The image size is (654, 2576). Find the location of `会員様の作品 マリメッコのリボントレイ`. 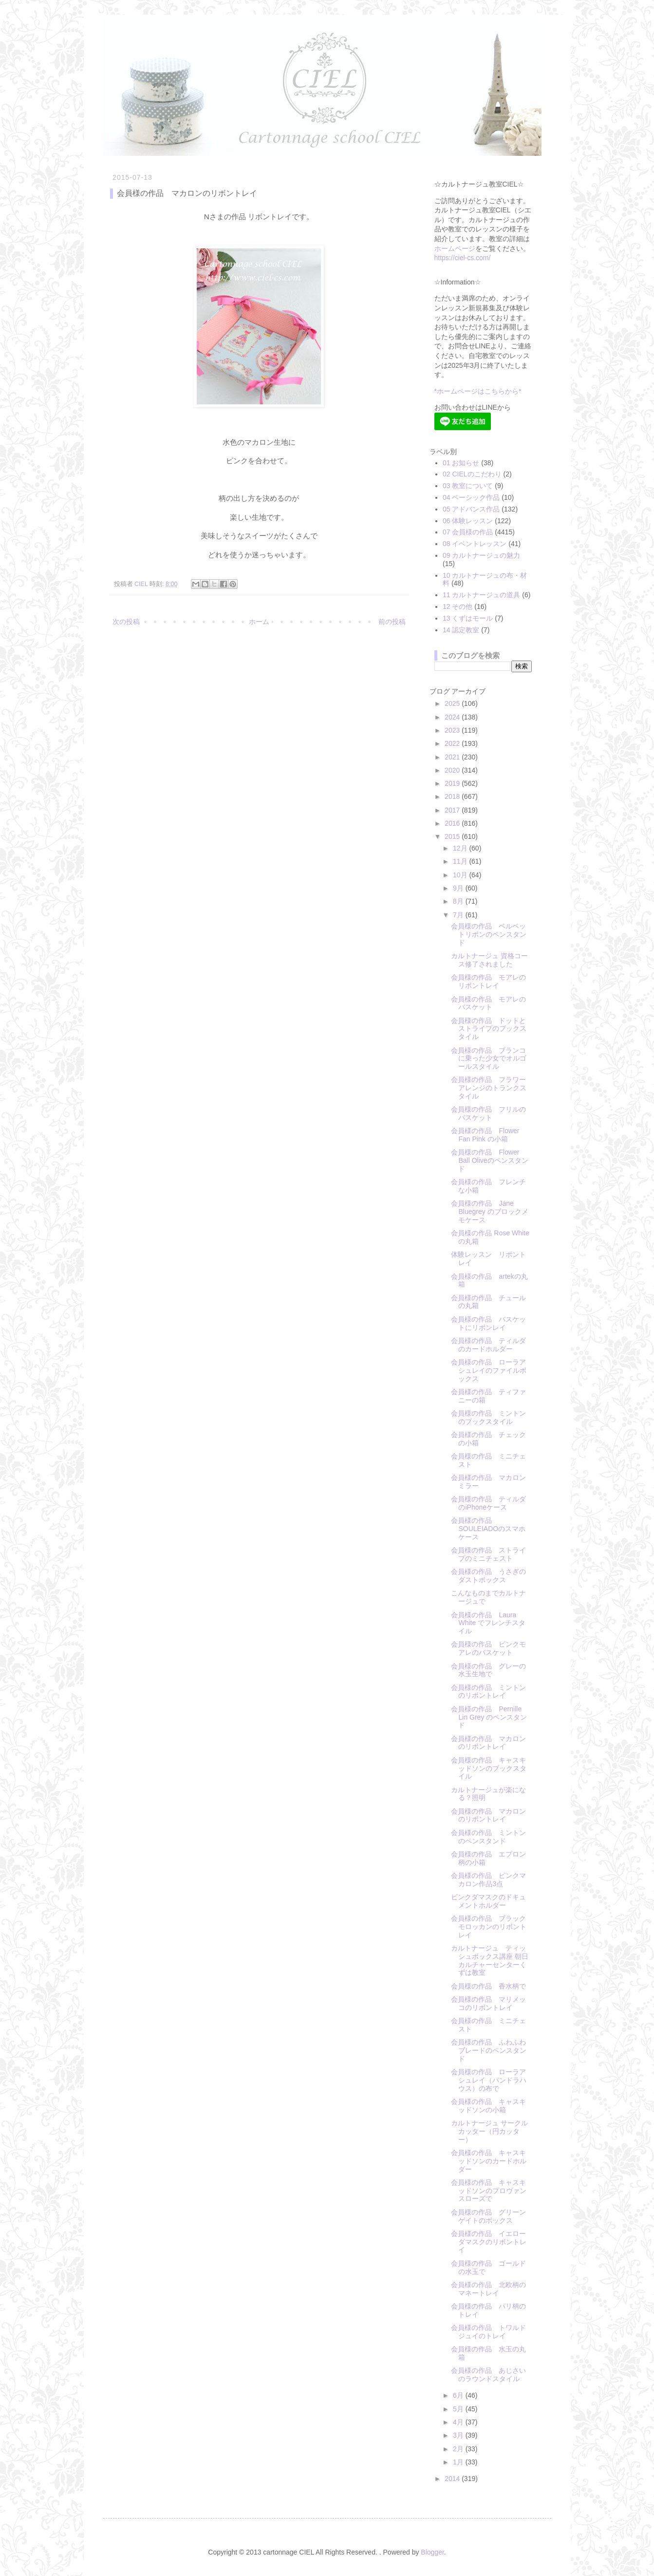

会員様の作品 マリメッコのリボントレイ is located at coordinates (488, 2003).